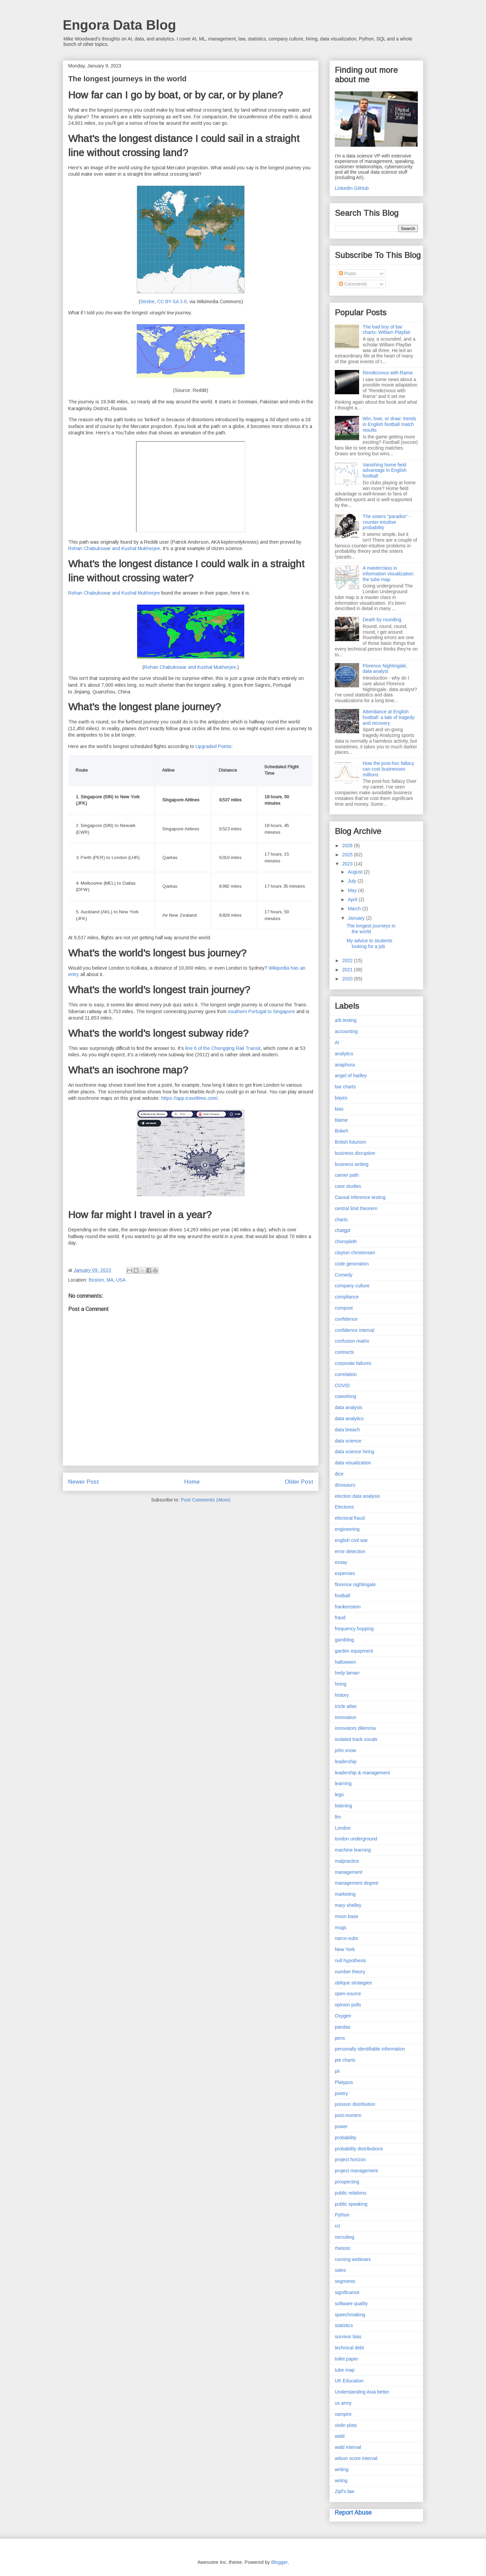 Image resolution: width=486 pixels, height=2576 pixels. I want to click on listening, so click(343, 1805).